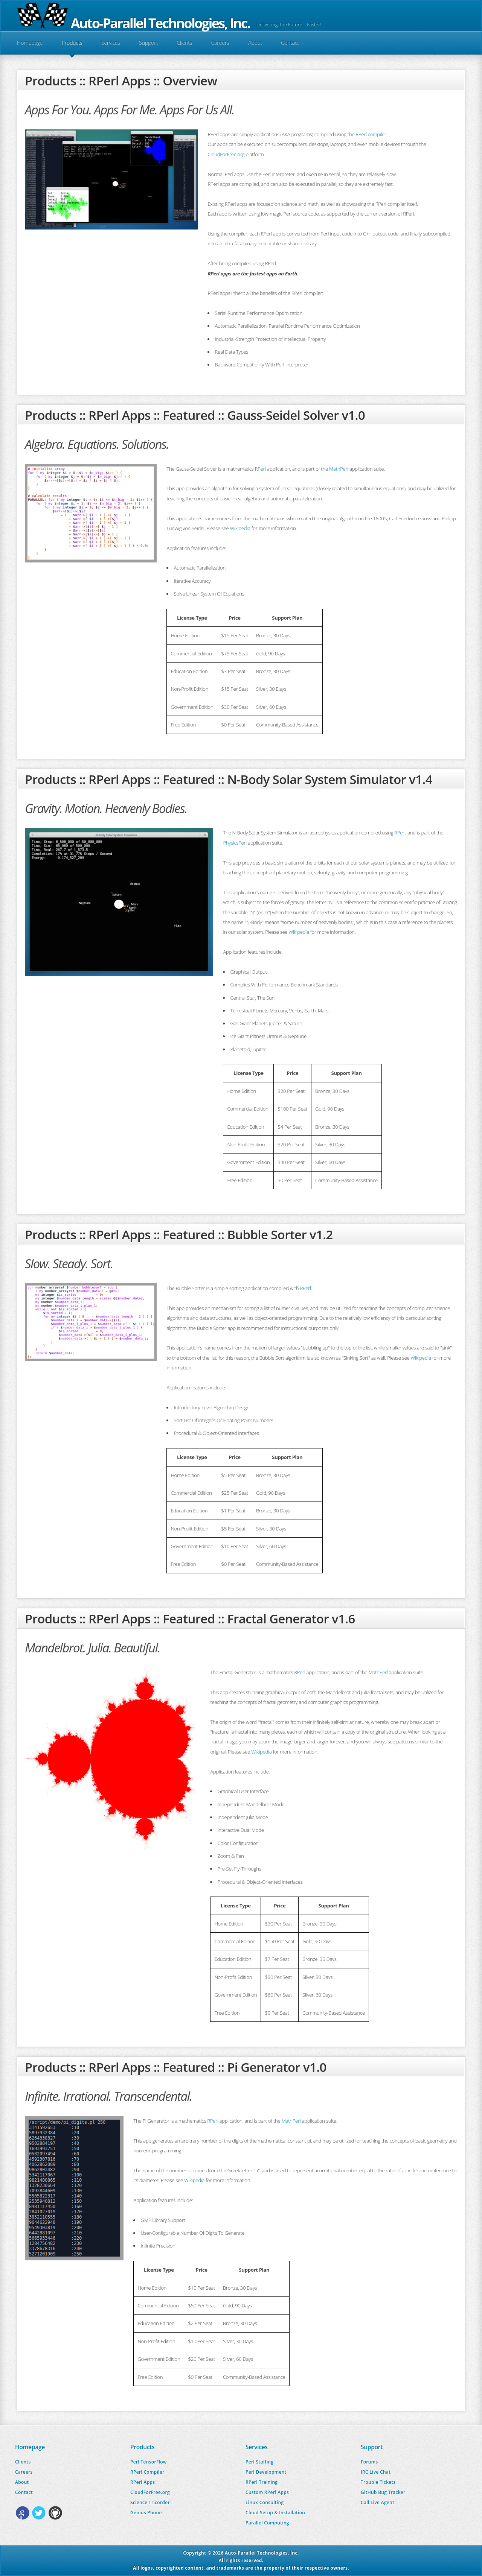 This screenshot has height=2576, width=482. I want to click on Science Tricorder, so click(150, 2502).